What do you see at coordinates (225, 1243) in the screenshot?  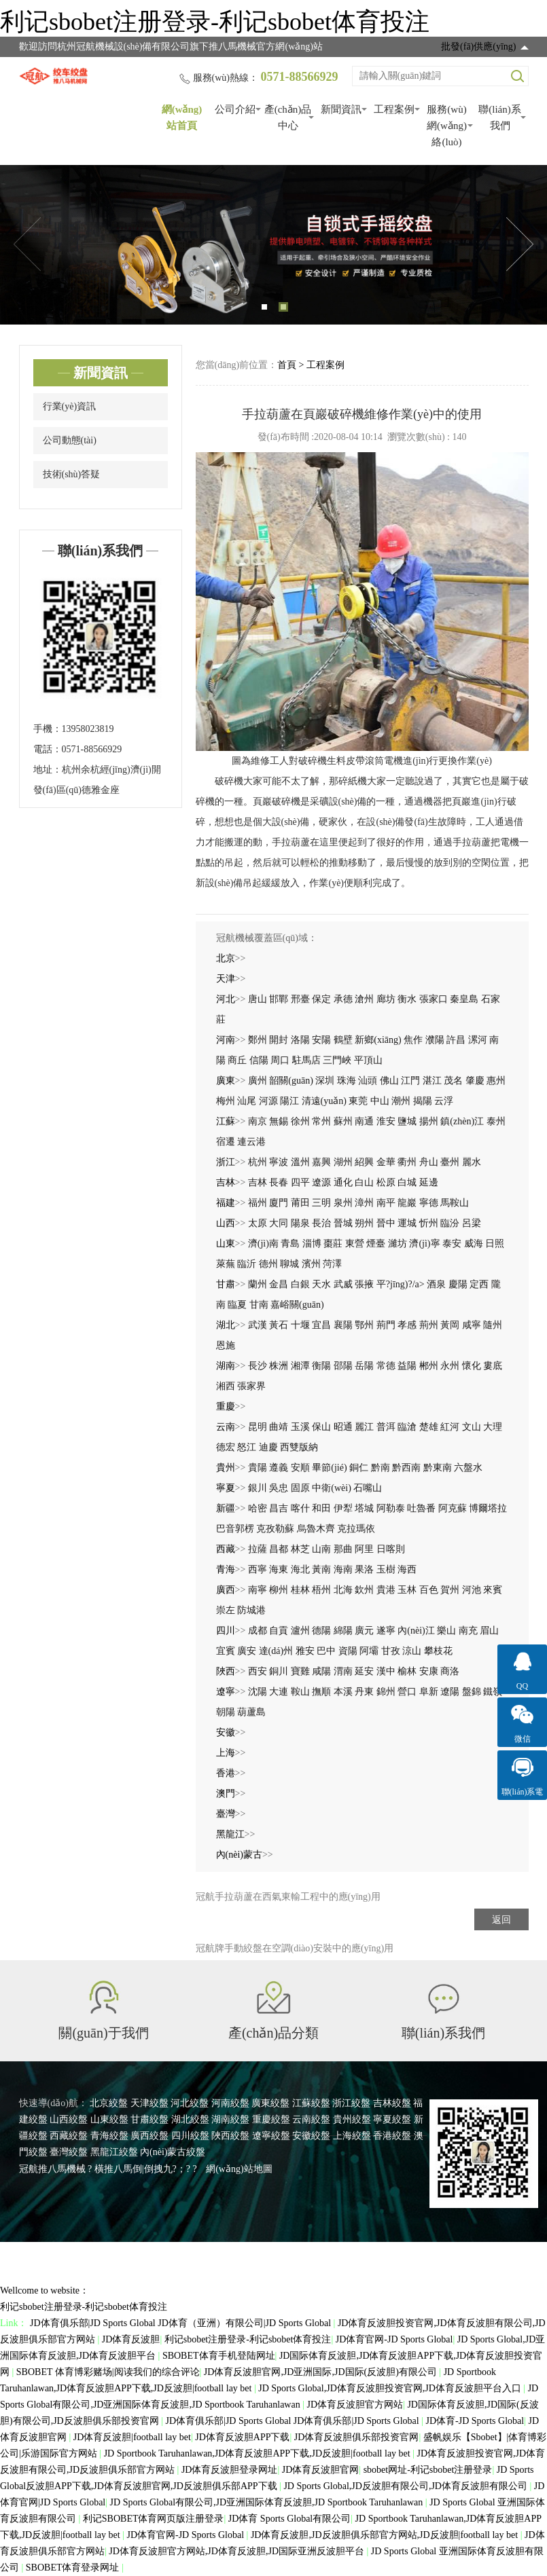 I see `山東` at bounding box center [225, 1243].